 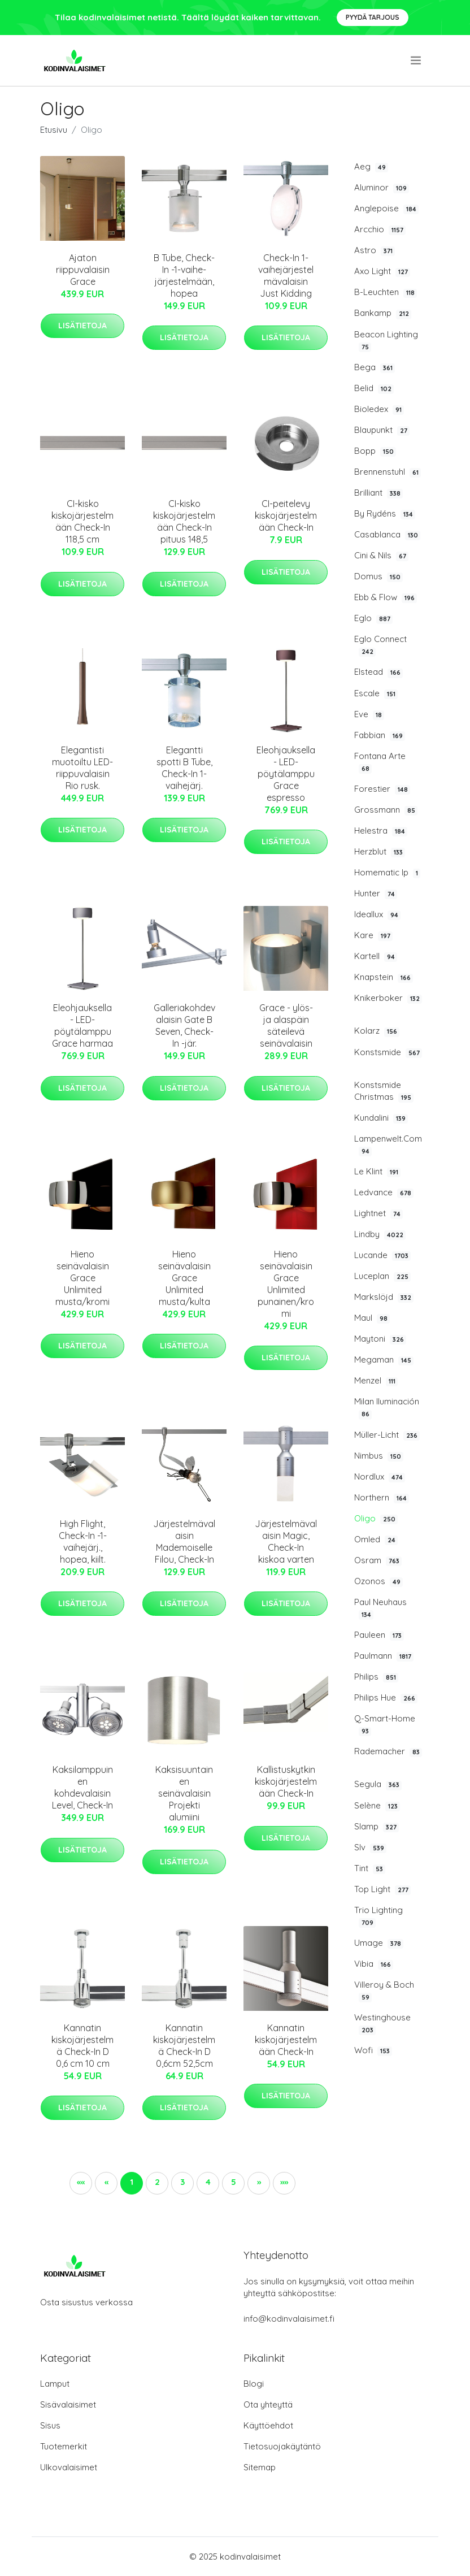 What do you see at coordinates (388, 1144) in the screenshot?
I see `Lampenwelt.Com` at bounding box center [388, 1144].